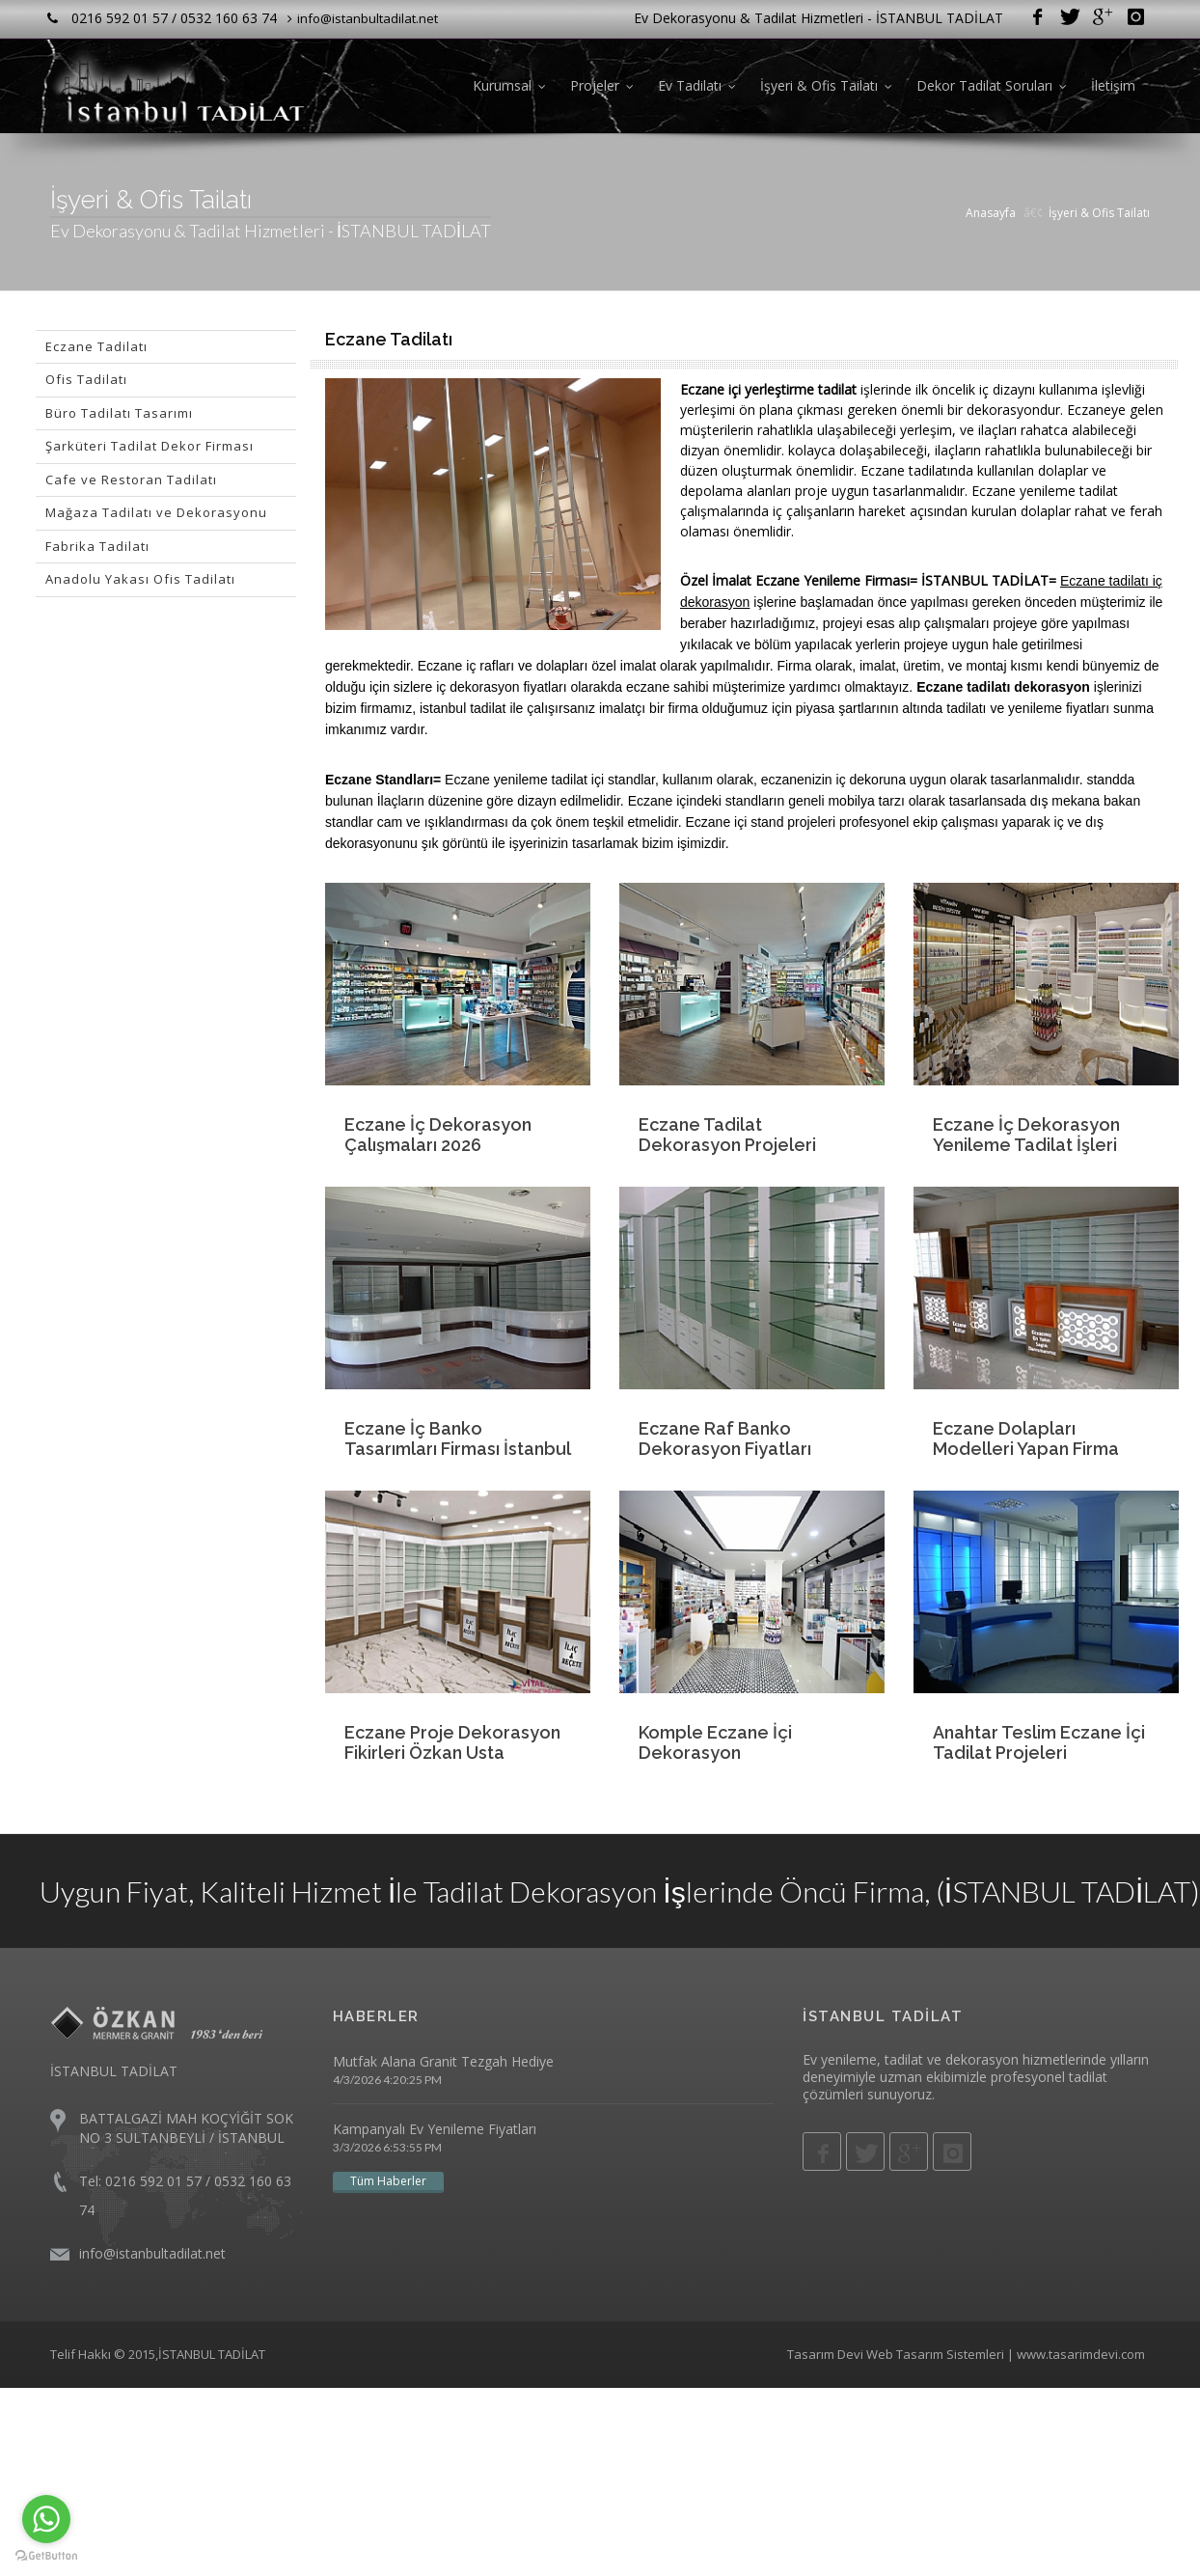 This screenshot has height=2576, width=1200. What do you see at coordinates (46, 2519) in the screenshot?
I see `[Go to whatsapp]` at bounding box center [46, 2519].